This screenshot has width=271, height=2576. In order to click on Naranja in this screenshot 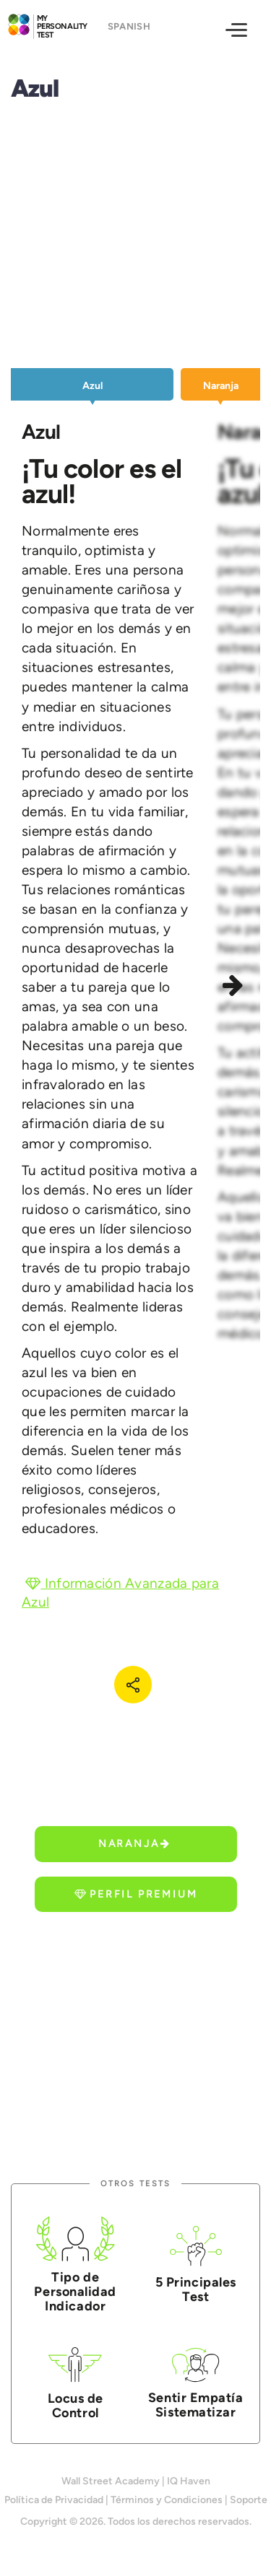, I will do `click(134, 1844)`.